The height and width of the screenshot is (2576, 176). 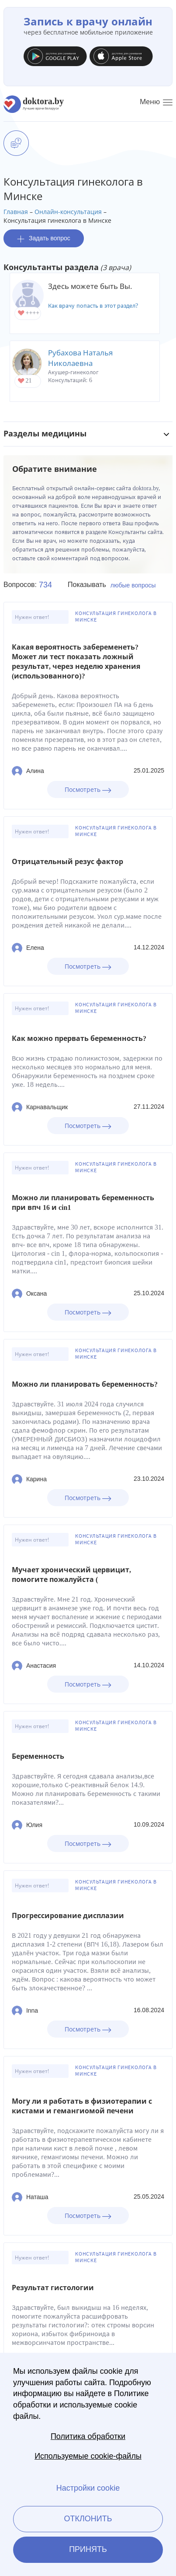 What do you see at coordinates (43, 238) in the screenshot?
I see `Задать вопрос` at bounding box center [43, 238].